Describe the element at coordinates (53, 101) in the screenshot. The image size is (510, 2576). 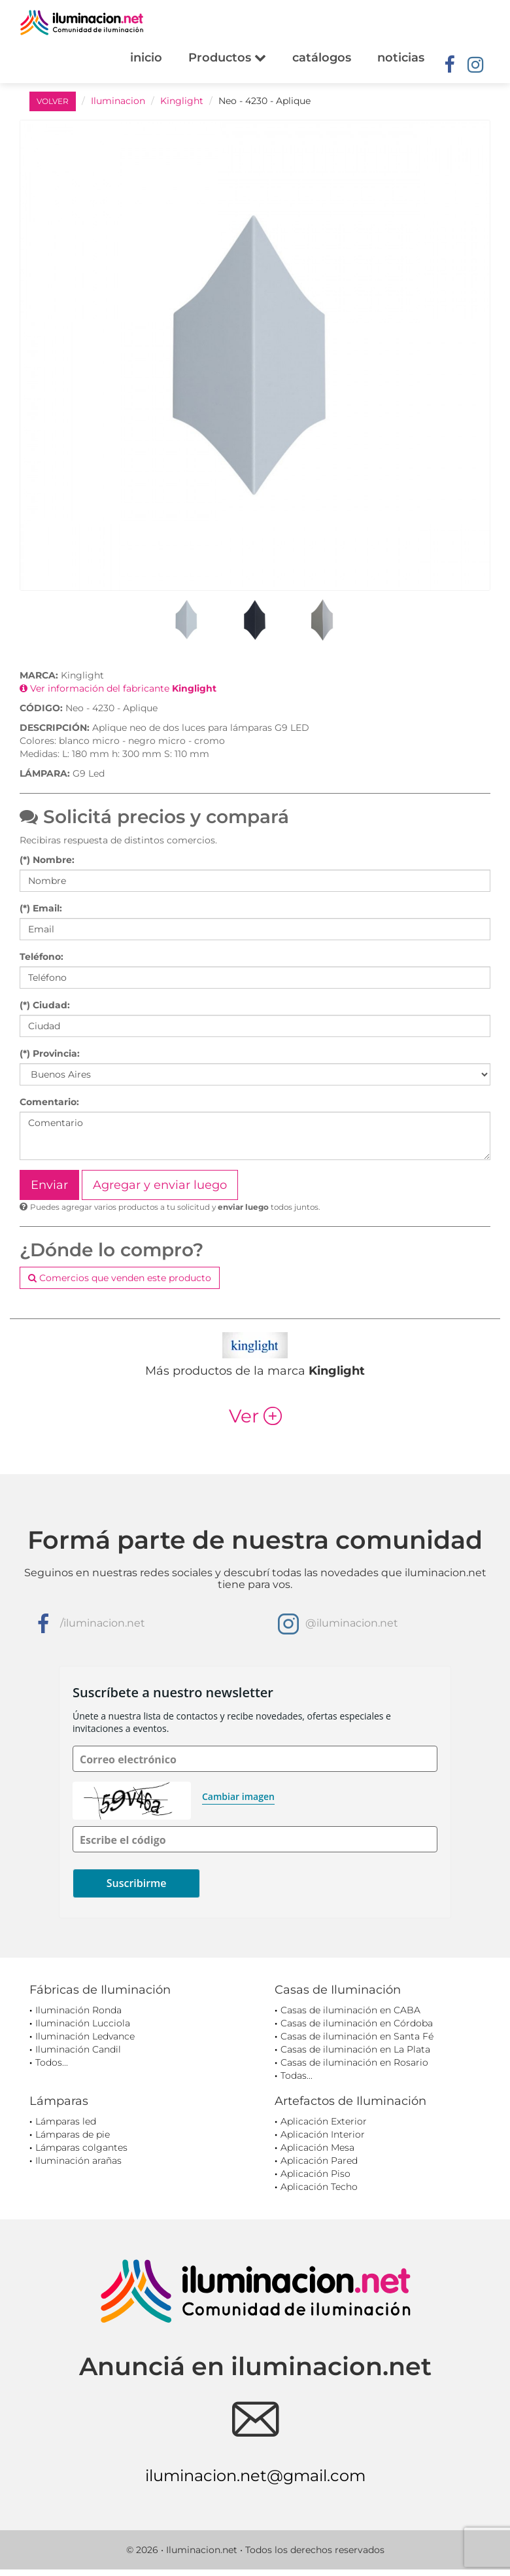
I see `VOLVER` at that location.